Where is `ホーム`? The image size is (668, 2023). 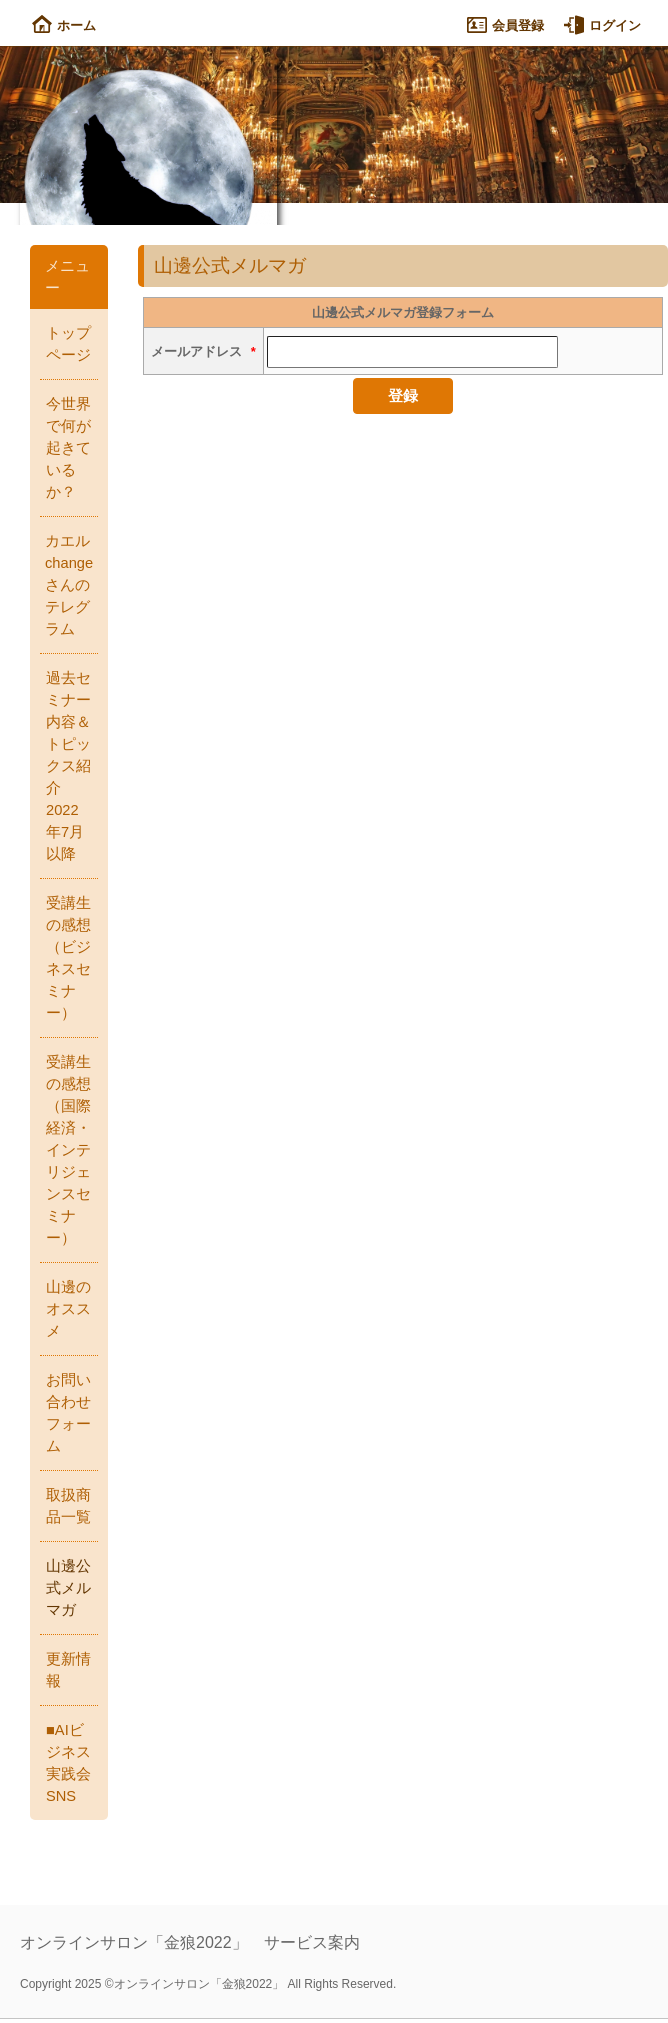 ホーム is located at coordinates (64, 25).